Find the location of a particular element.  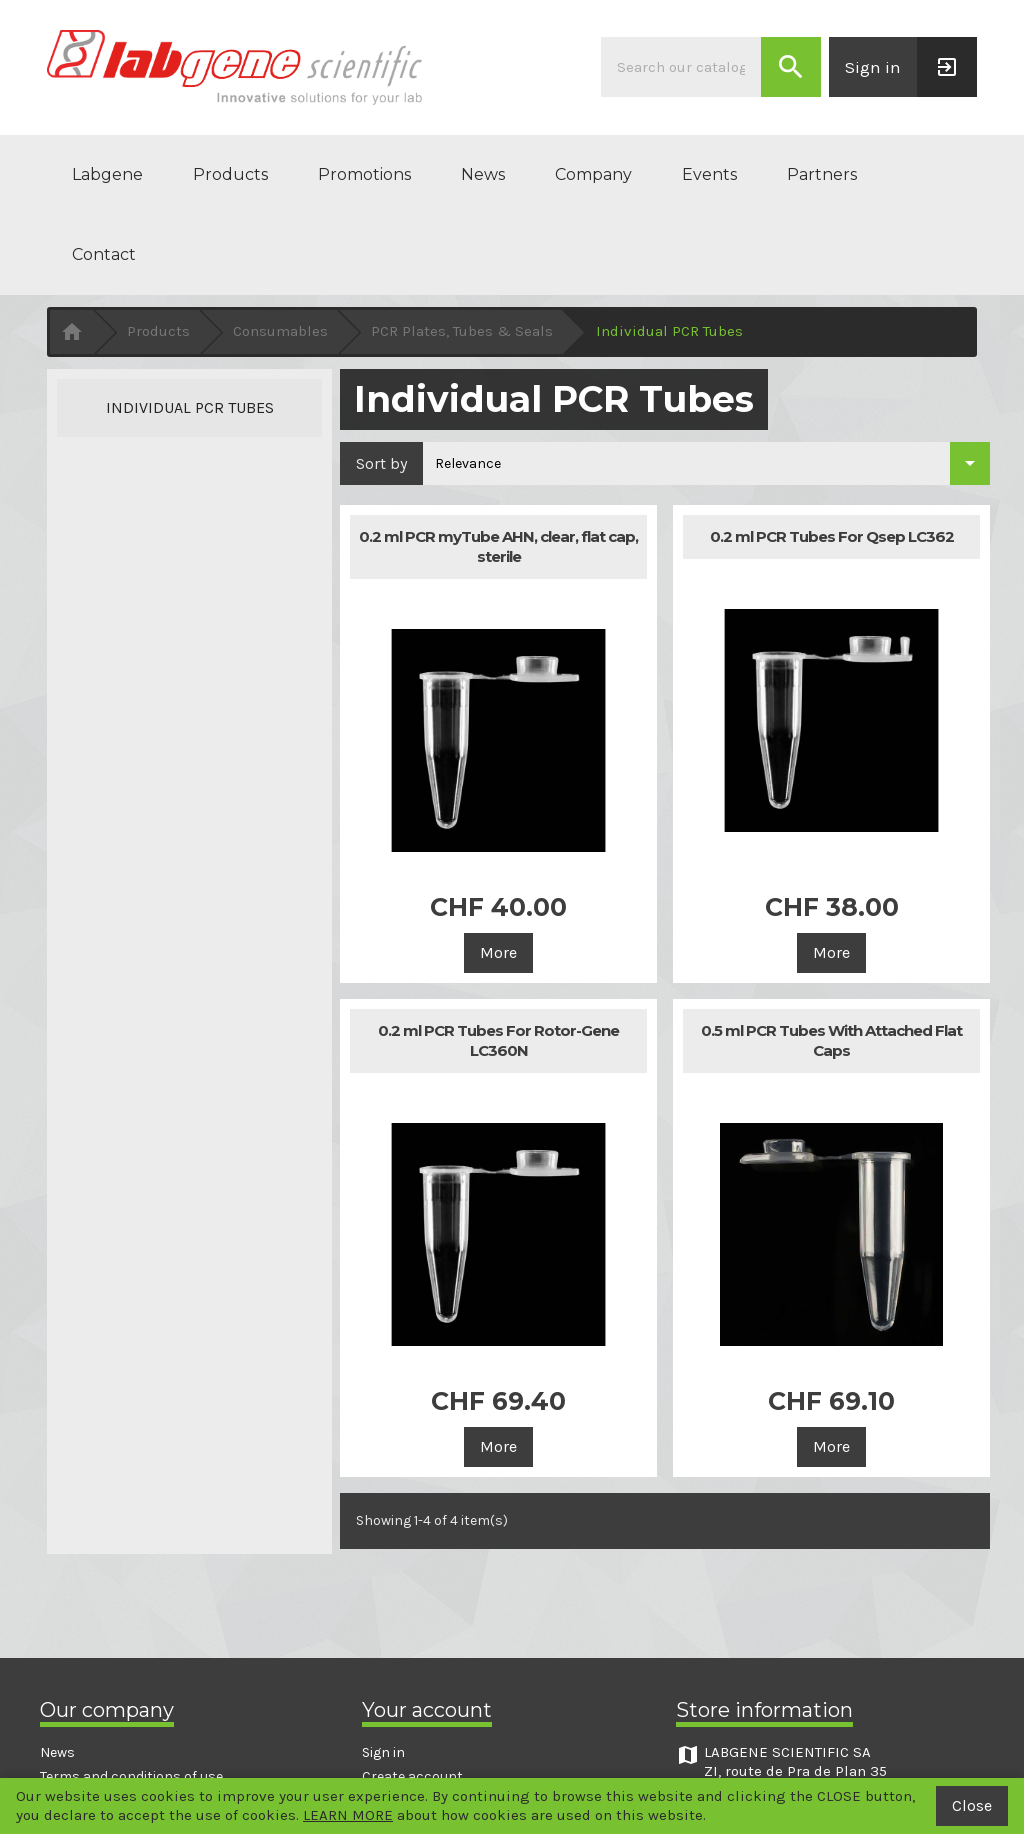

LEARN MORE is located at coordinates (348, 1815).